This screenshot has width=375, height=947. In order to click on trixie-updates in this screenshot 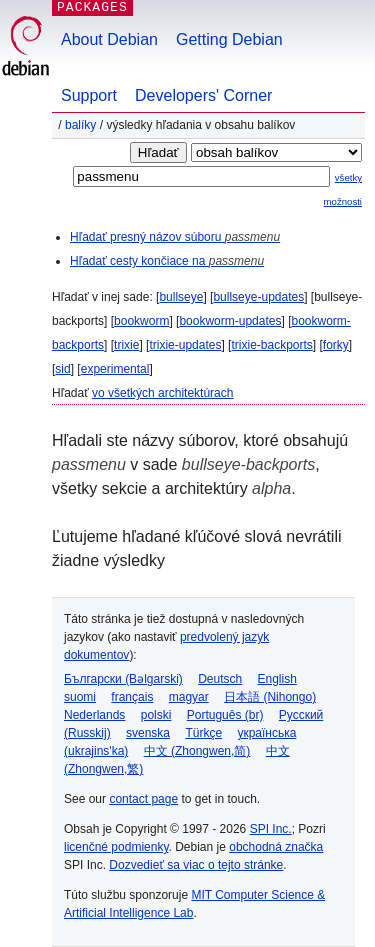, I will do `click(185, 345)`.